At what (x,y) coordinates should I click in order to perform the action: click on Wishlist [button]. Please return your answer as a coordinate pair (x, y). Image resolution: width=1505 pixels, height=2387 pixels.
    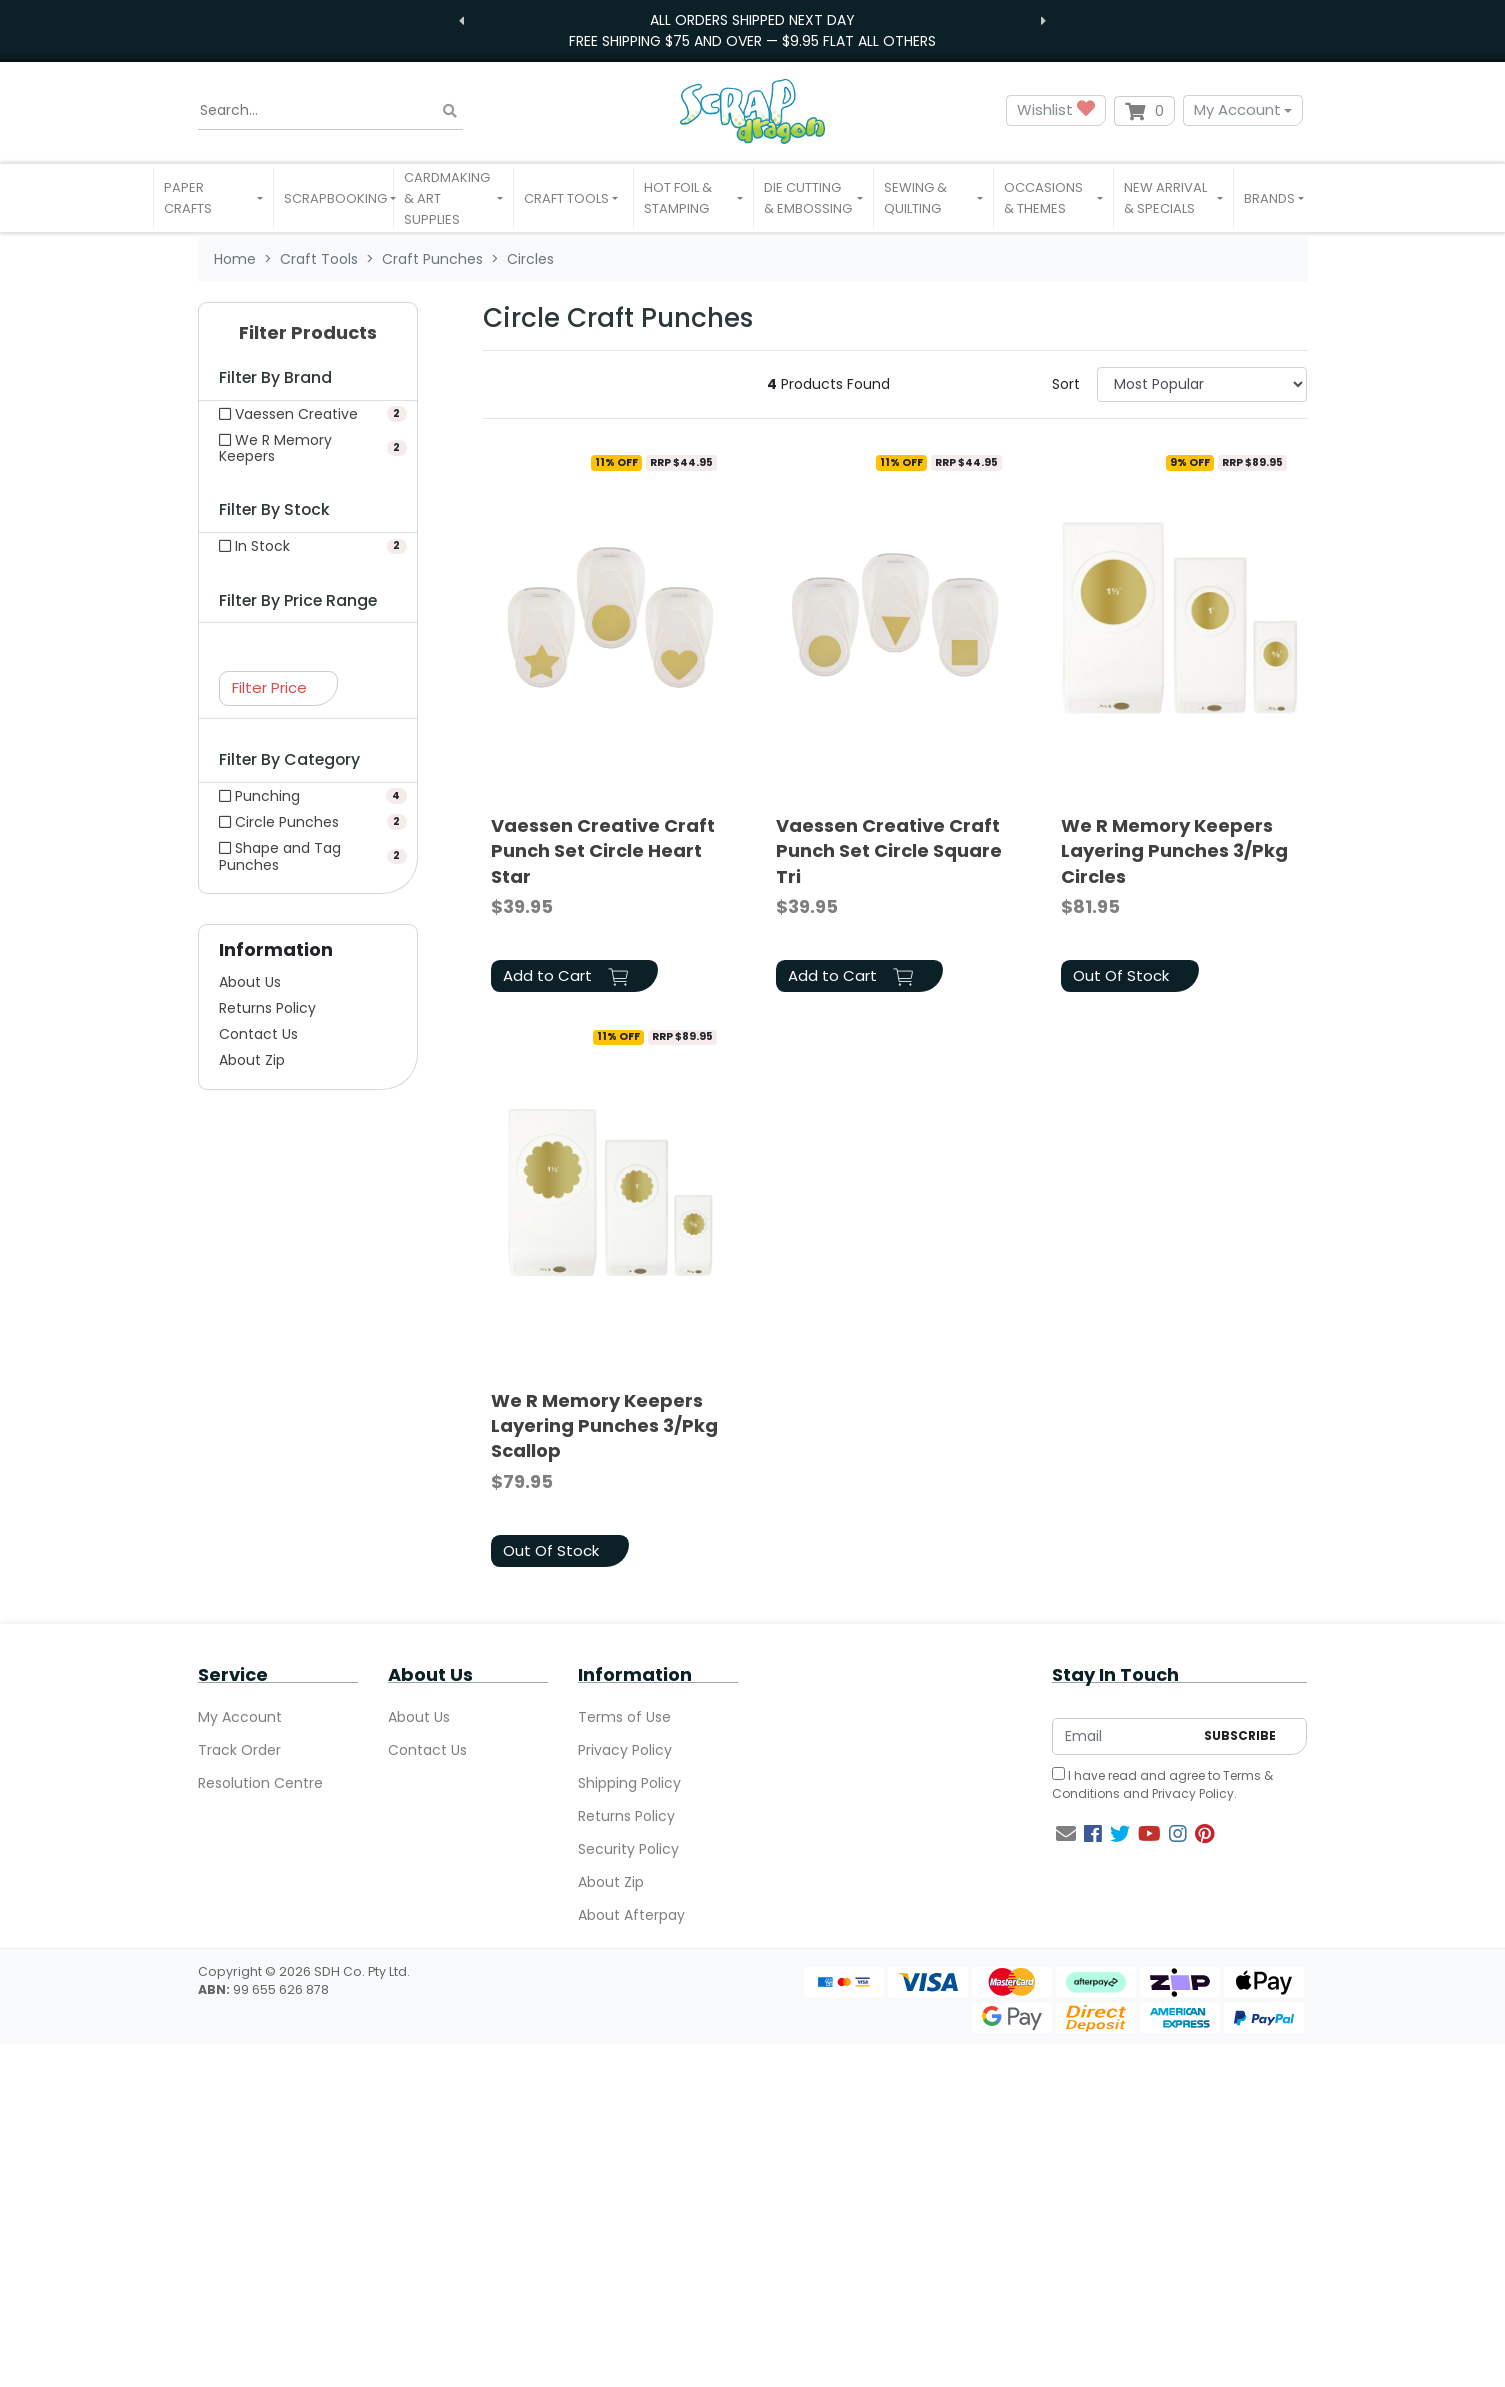
    Looking at the image, I should click on (1056, 110).